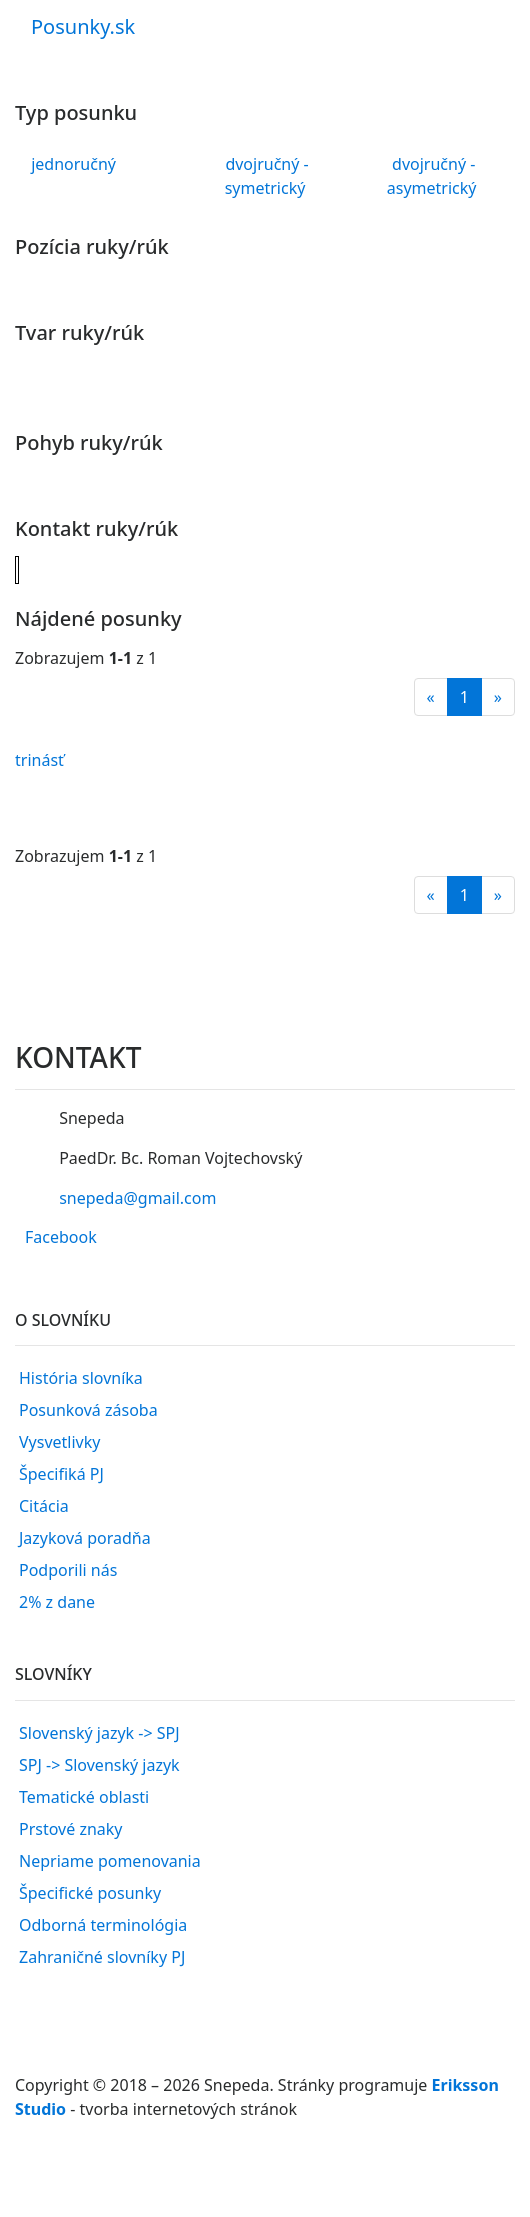 The image size is (530, 2217). Describe the element at coordinates (44, 1506) in the screenshot. I see `Citácia` at that location.